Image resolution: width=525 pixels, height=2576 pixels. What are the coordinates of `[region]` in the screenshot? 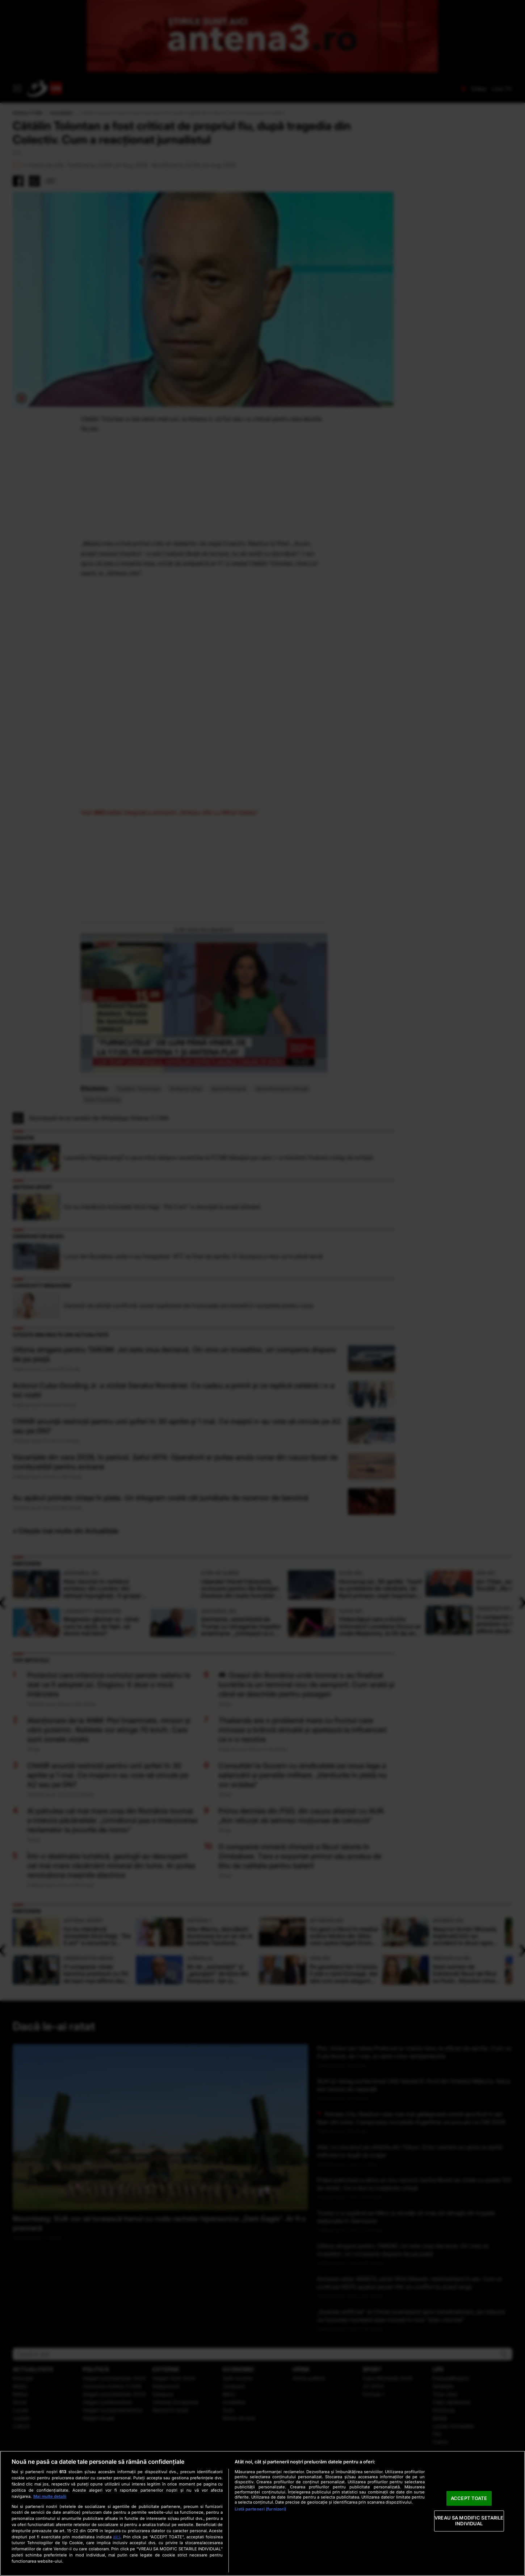 It's located at (262, 2513).